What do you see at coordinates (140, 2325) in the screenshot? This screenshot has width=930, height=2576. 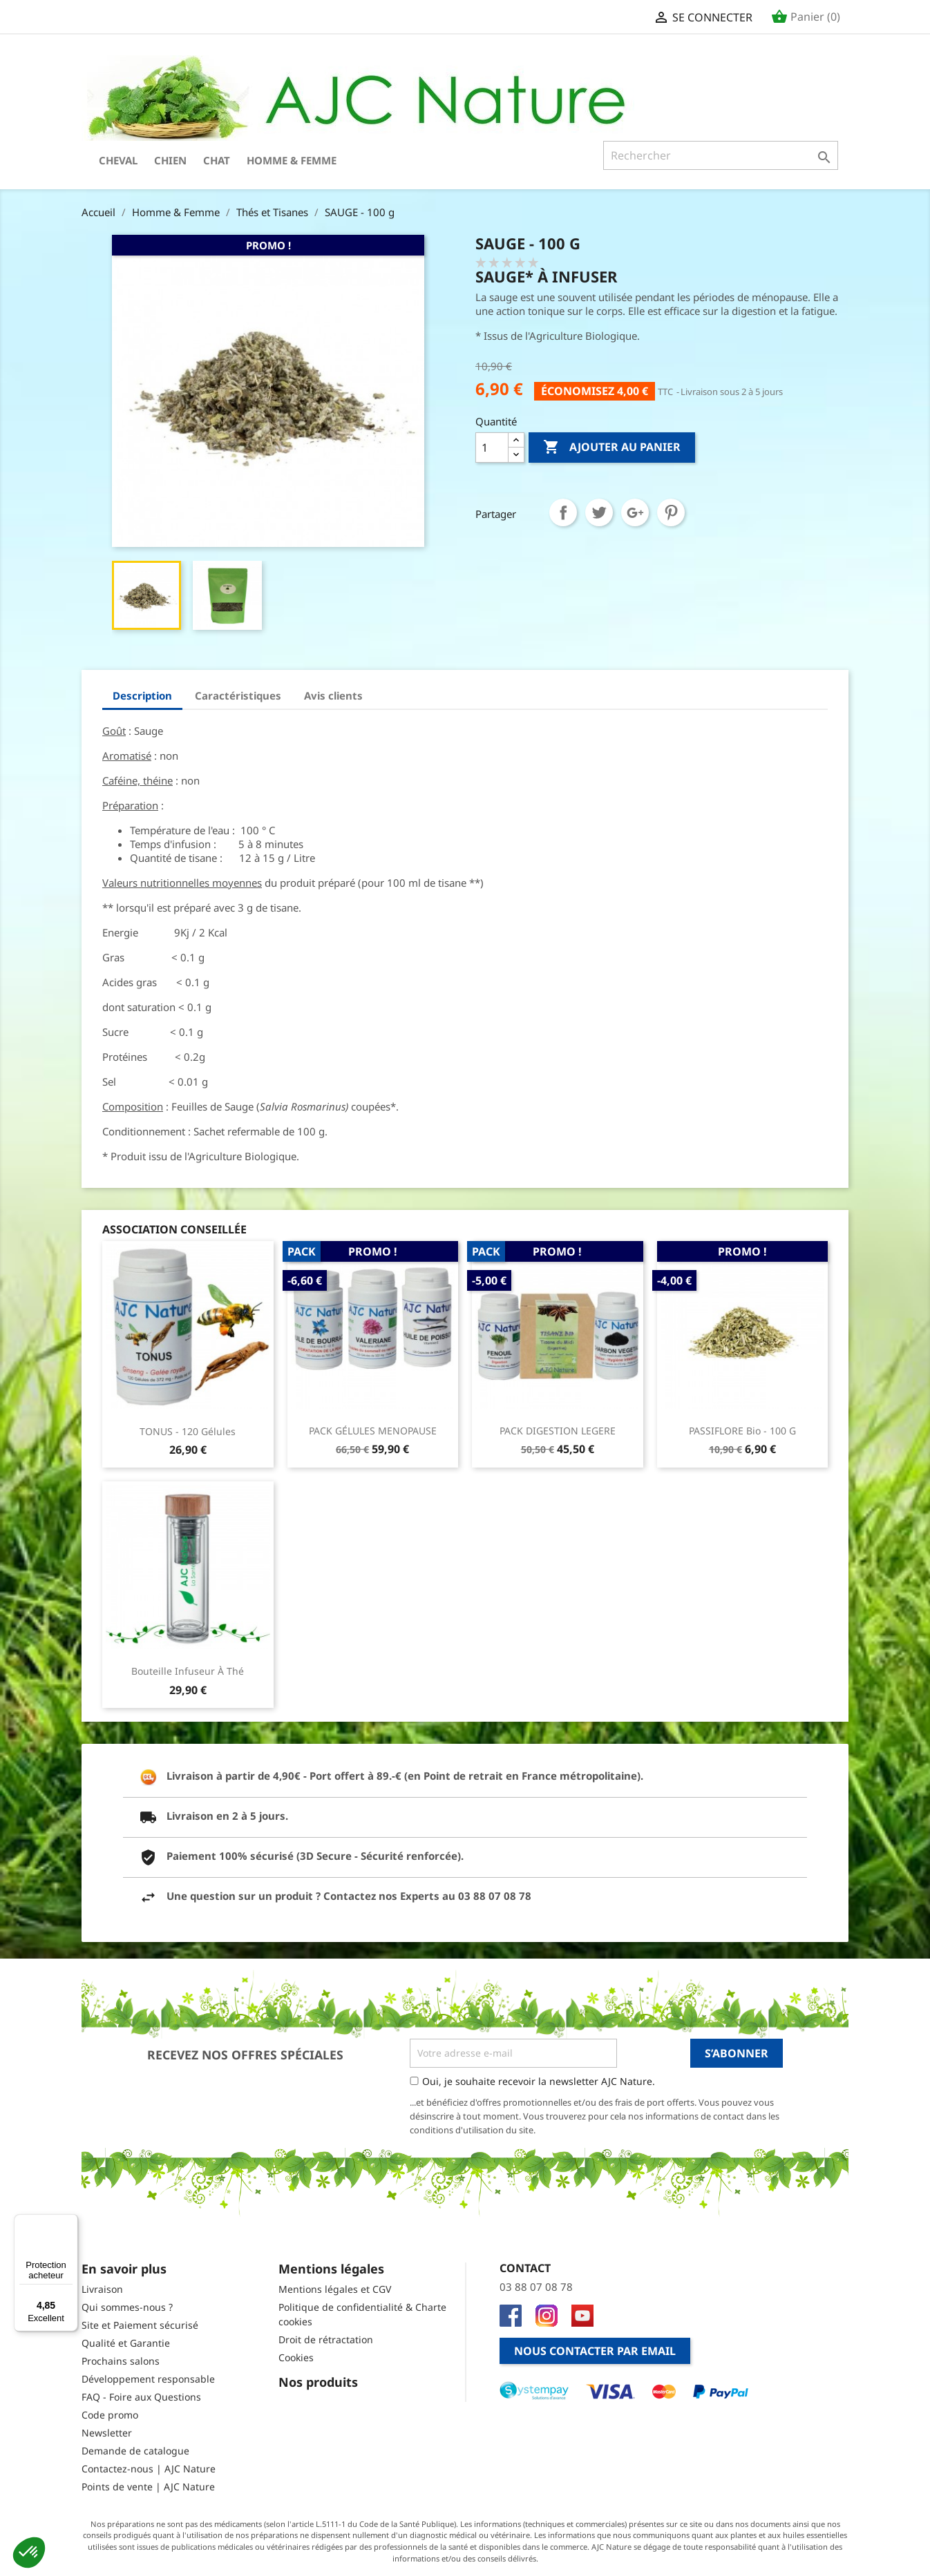 I see `Site et Paiement sécurisé` at bounding box center [140, 2325].